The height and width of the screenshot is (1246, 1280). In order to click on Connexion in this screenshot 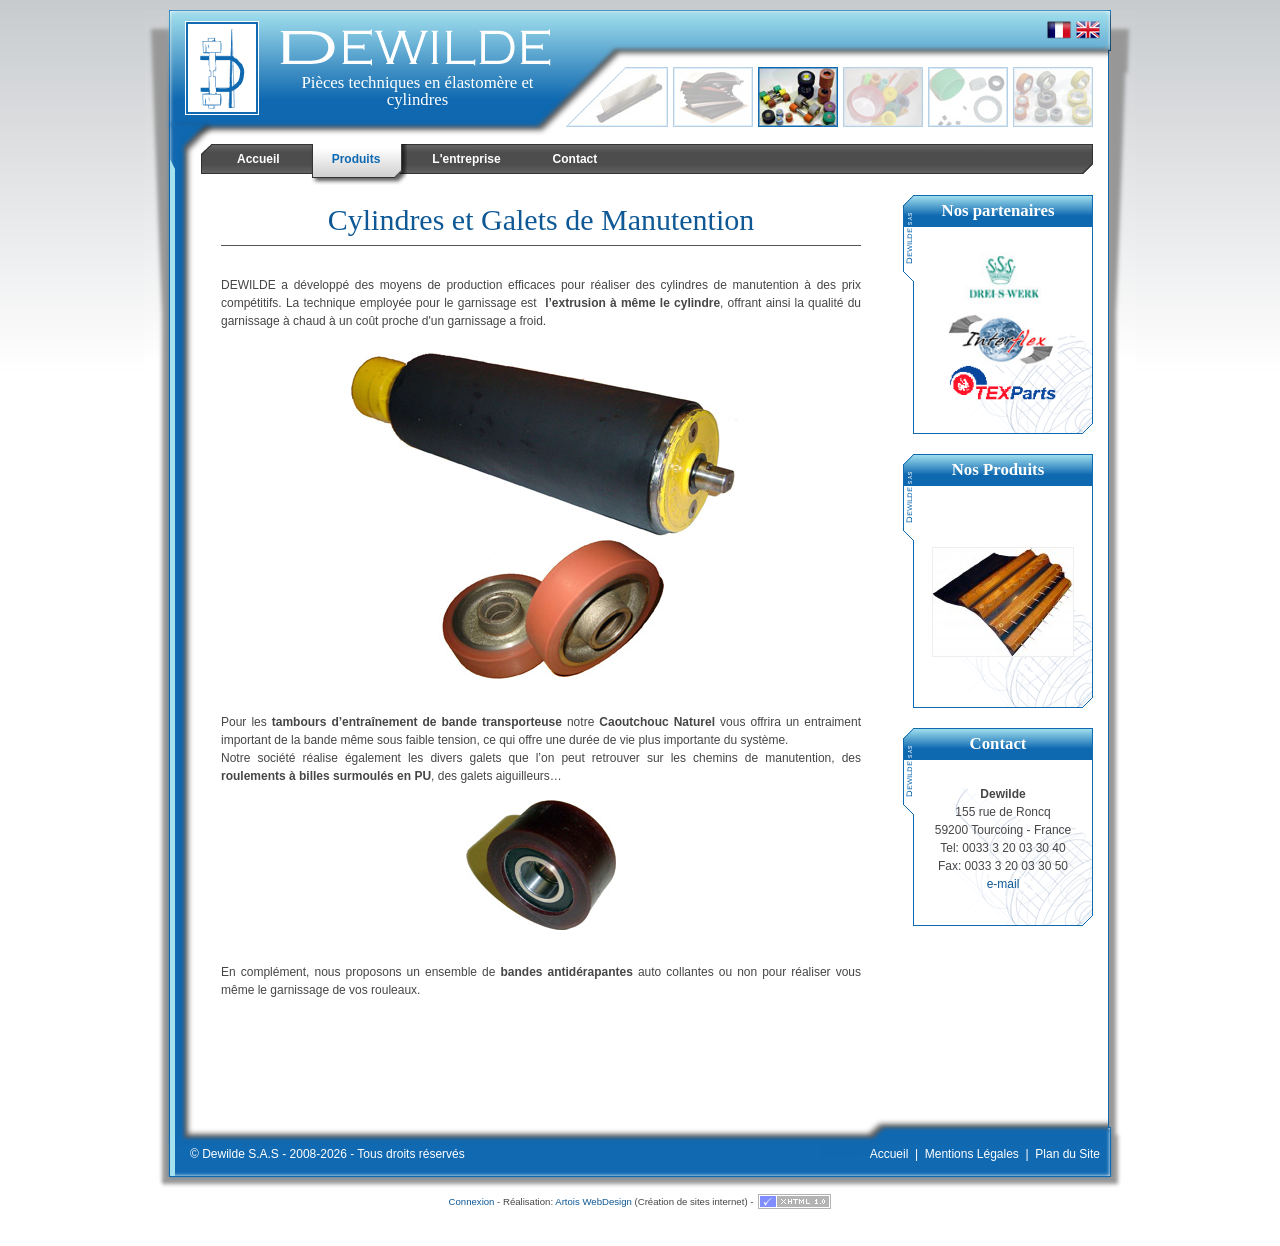, I will do `click(472, 1201)`.